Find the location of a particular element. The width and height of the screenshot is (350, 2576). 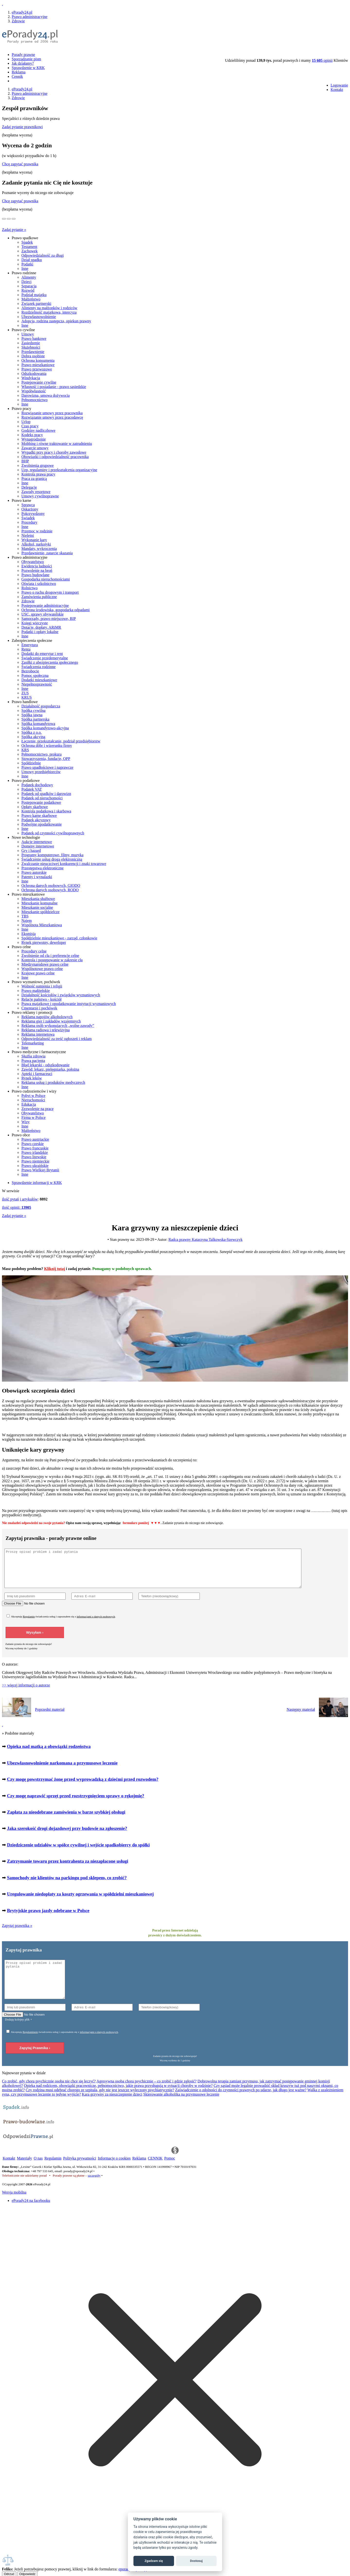

Stowarzyszenia, fundacje, OPP is located at coordinates (45, 756).